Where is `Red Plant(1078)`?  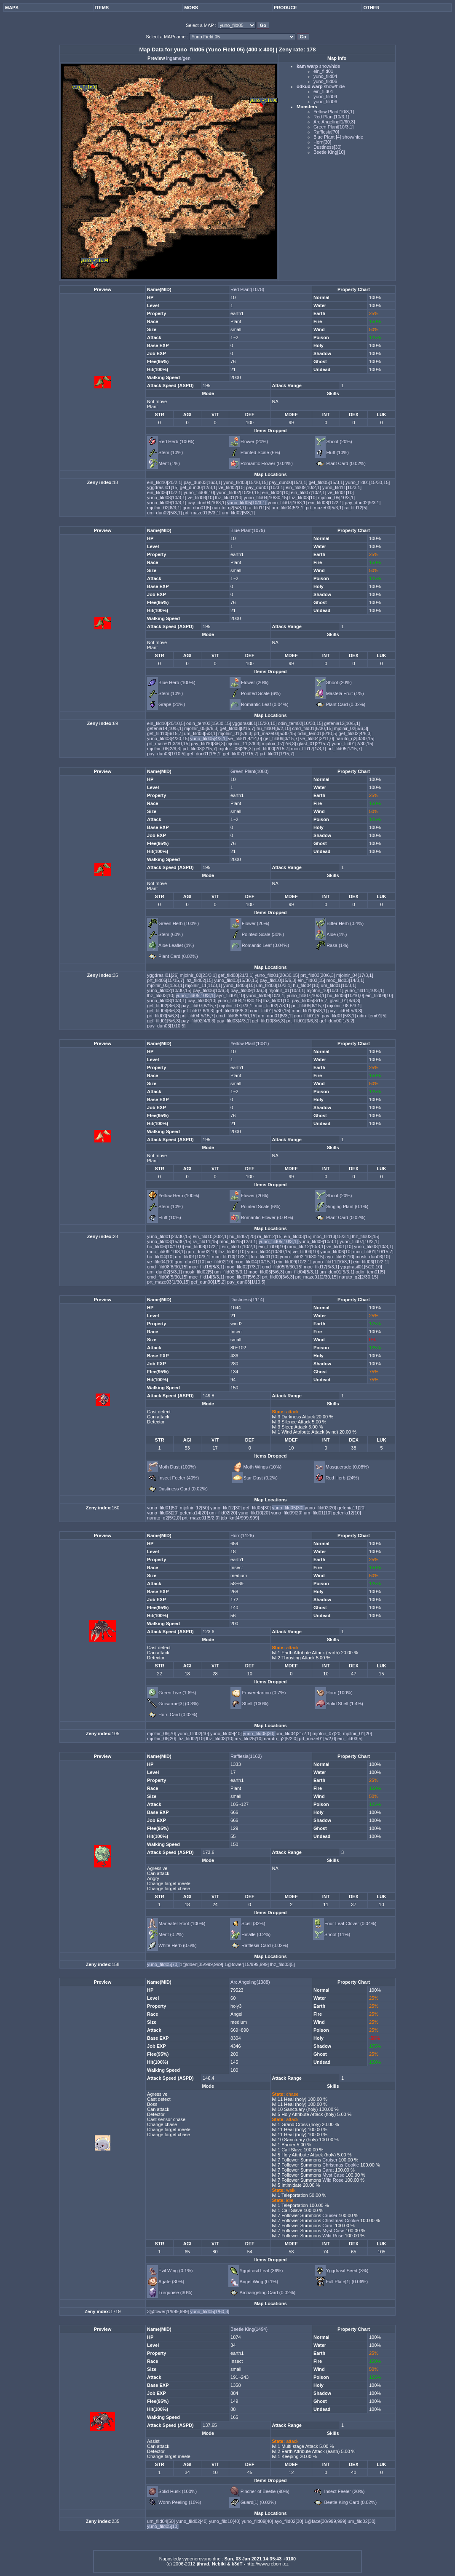
Red Plant(1078) is located at coordinates (247, 289).